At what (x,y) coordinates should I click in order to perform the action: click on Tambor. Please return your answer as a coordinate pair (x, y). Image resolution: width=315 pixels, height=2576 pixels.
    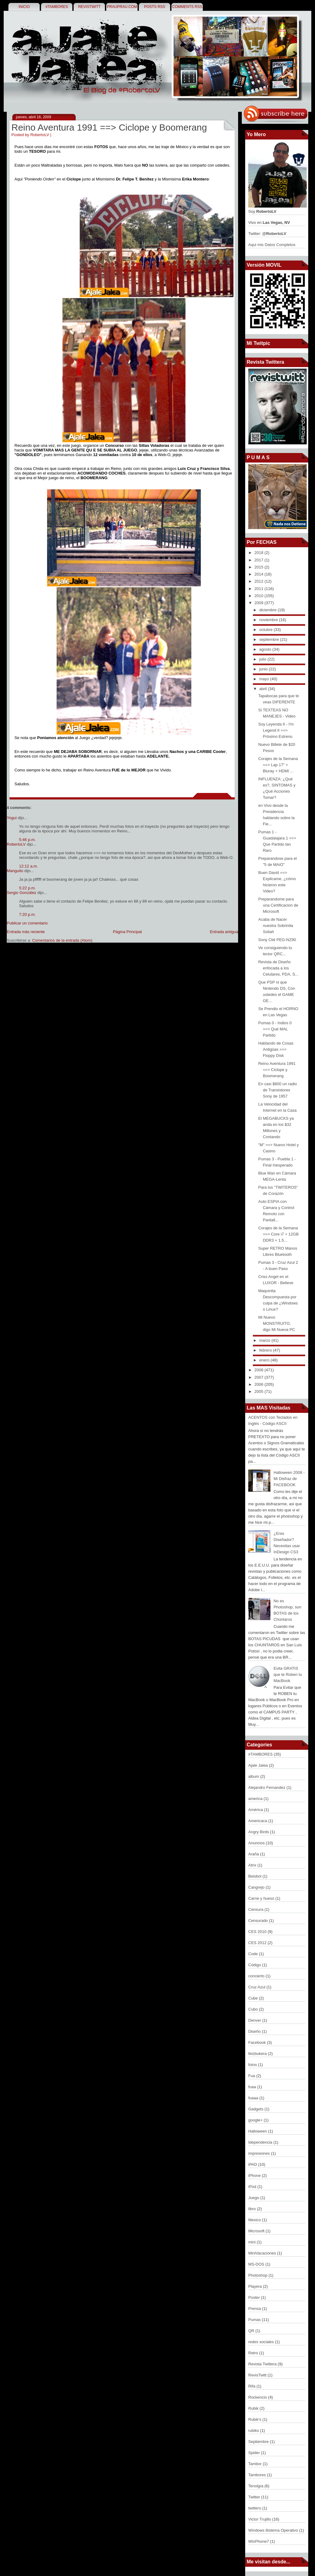
    Looking at the image, I should click on (255, 2463).